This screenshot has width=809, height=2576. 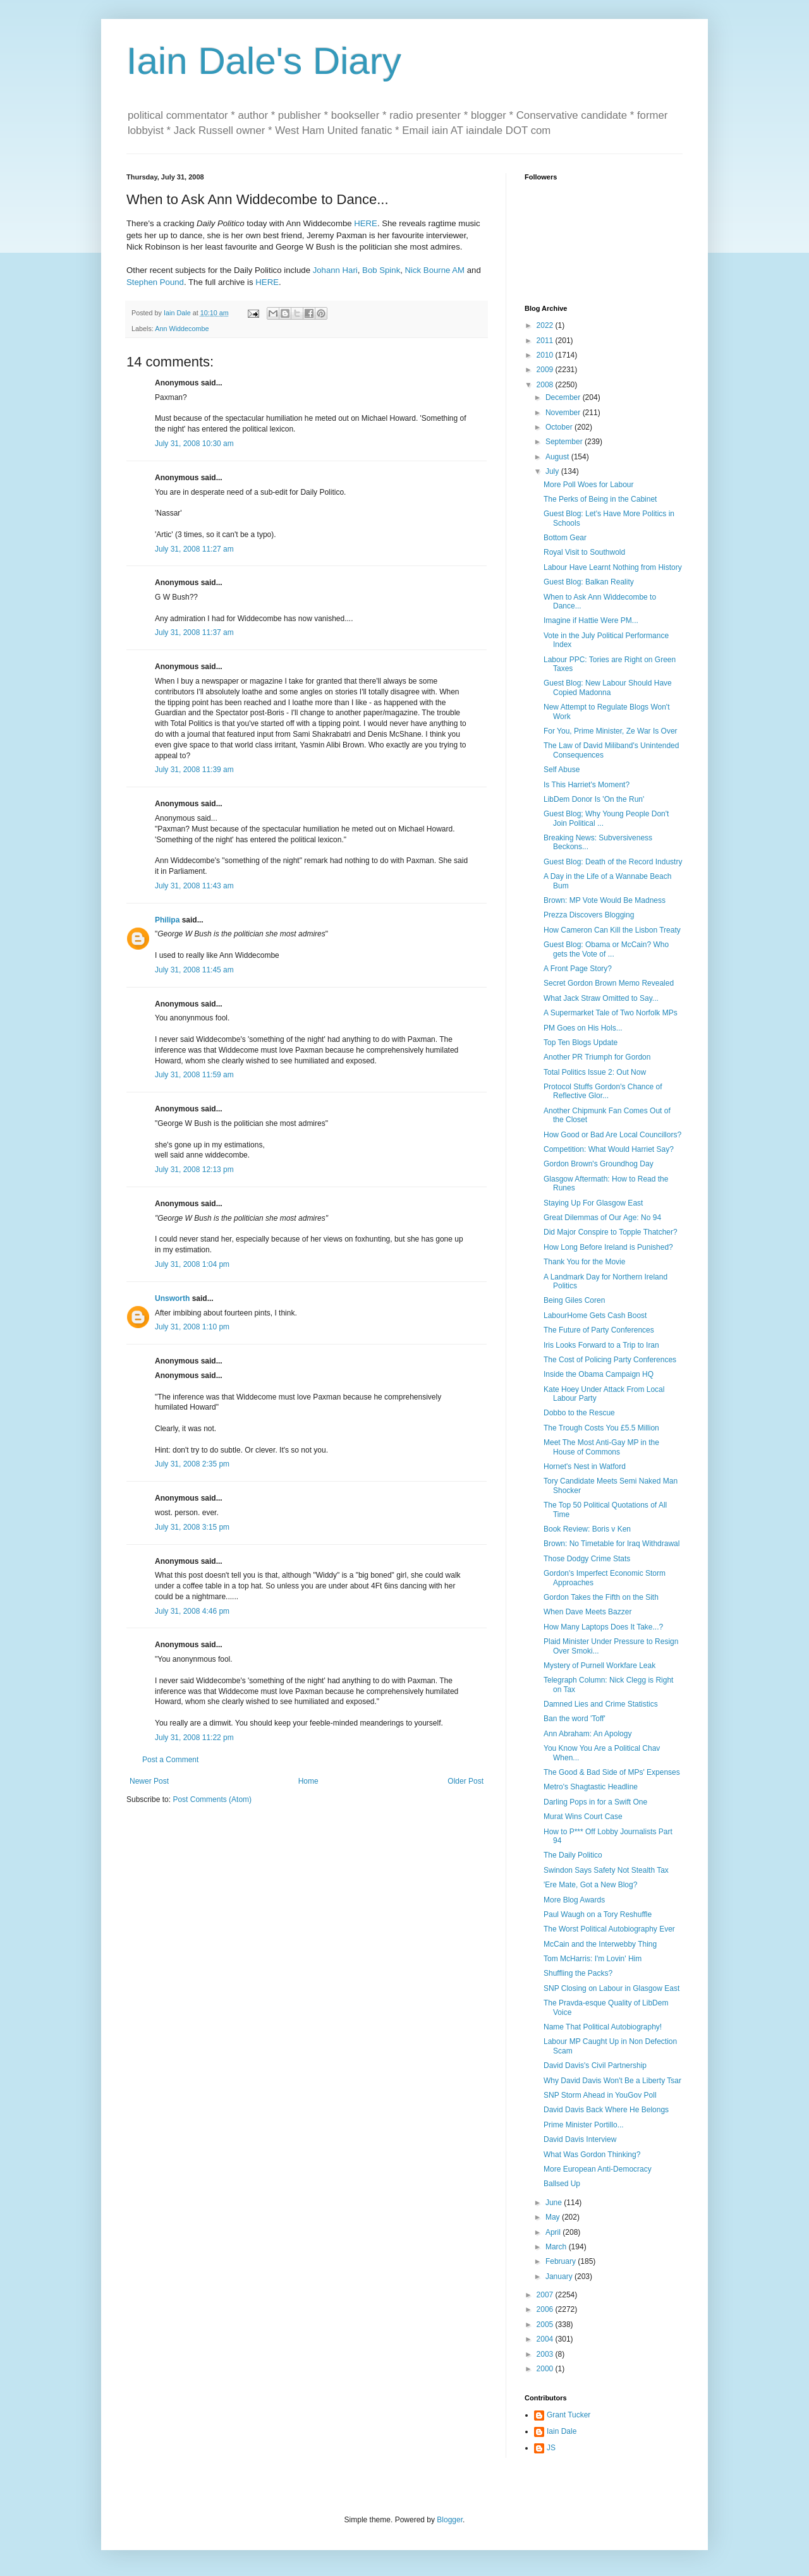 What do you see at coordinates (580, 1042) in the screenshot?
I see `Top Ten Blogs Update` at bounding box center [580, 1042].